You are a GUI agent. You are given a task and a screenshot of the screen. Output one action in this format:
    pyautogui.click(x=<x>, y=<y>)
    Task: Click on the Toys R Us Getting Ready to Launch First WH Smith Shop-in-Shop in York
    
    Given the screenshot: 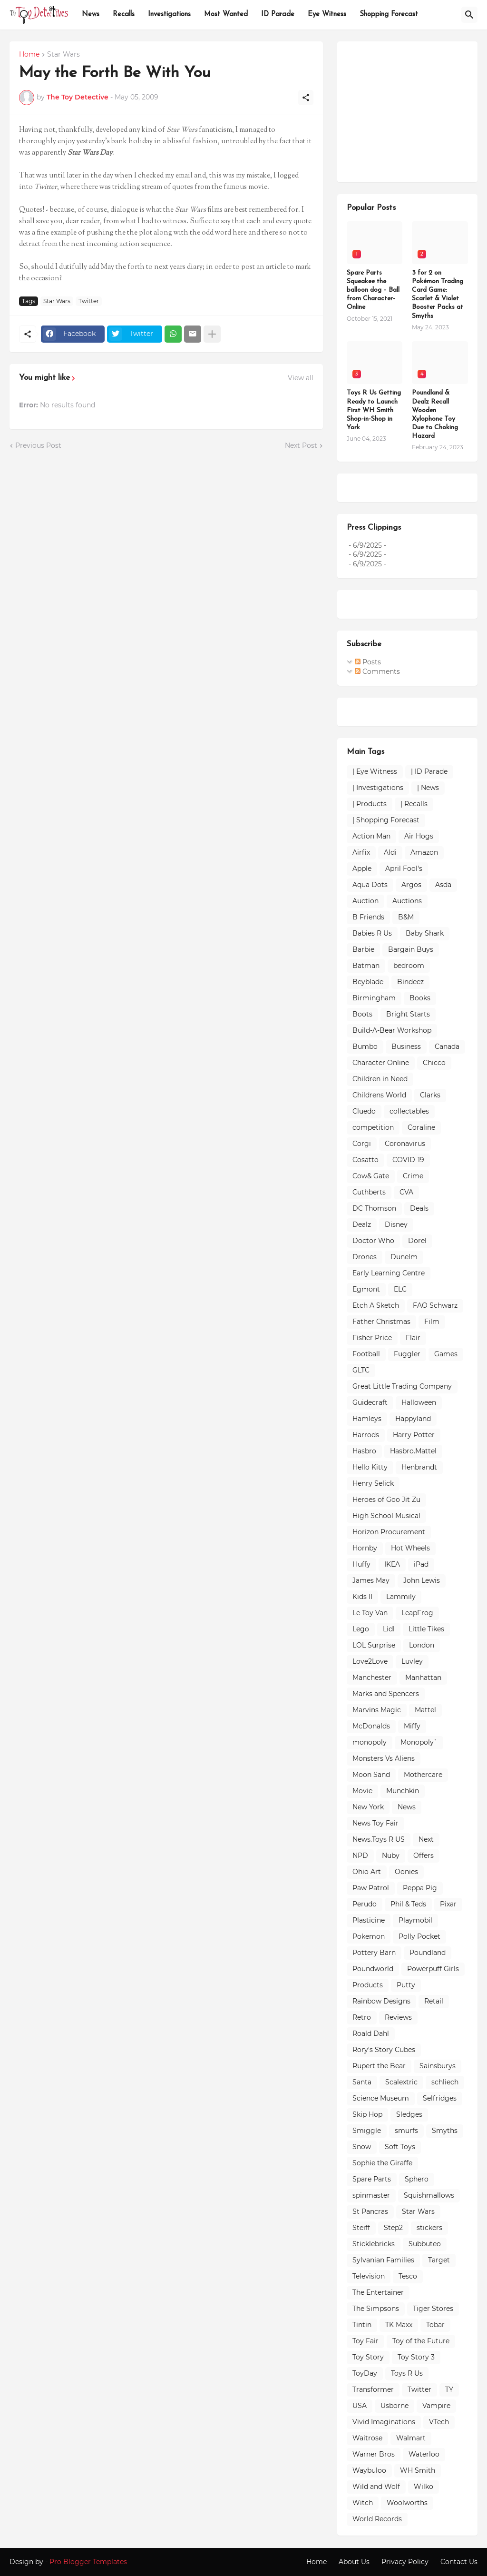 What is the action you would take?
    pyautogui.click(x=374, y=410)
    